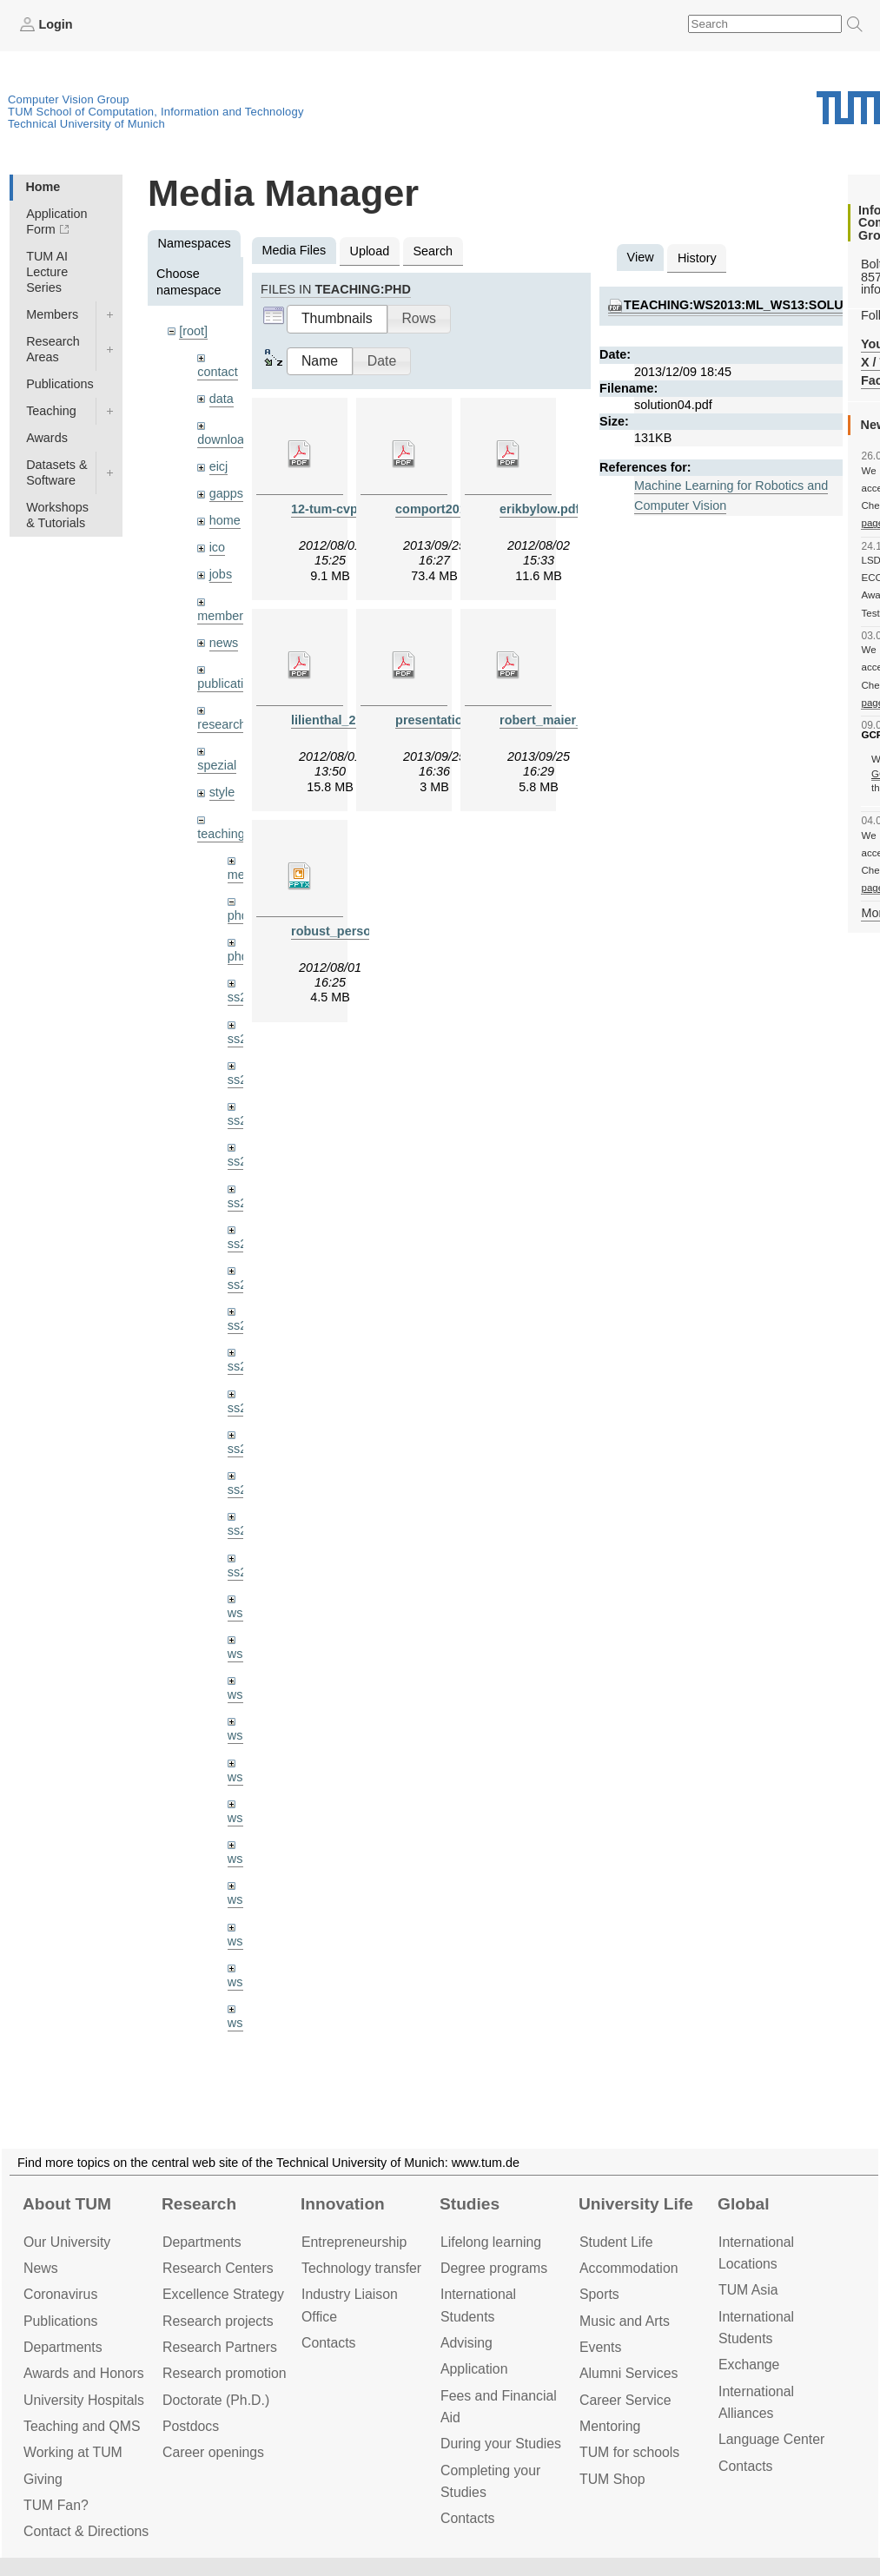 The image size is (880, 2576). What do you see at coordinates (83, 2400) in the screenshot?
I see `University Hospitals` at bounding box center [83, 2400].